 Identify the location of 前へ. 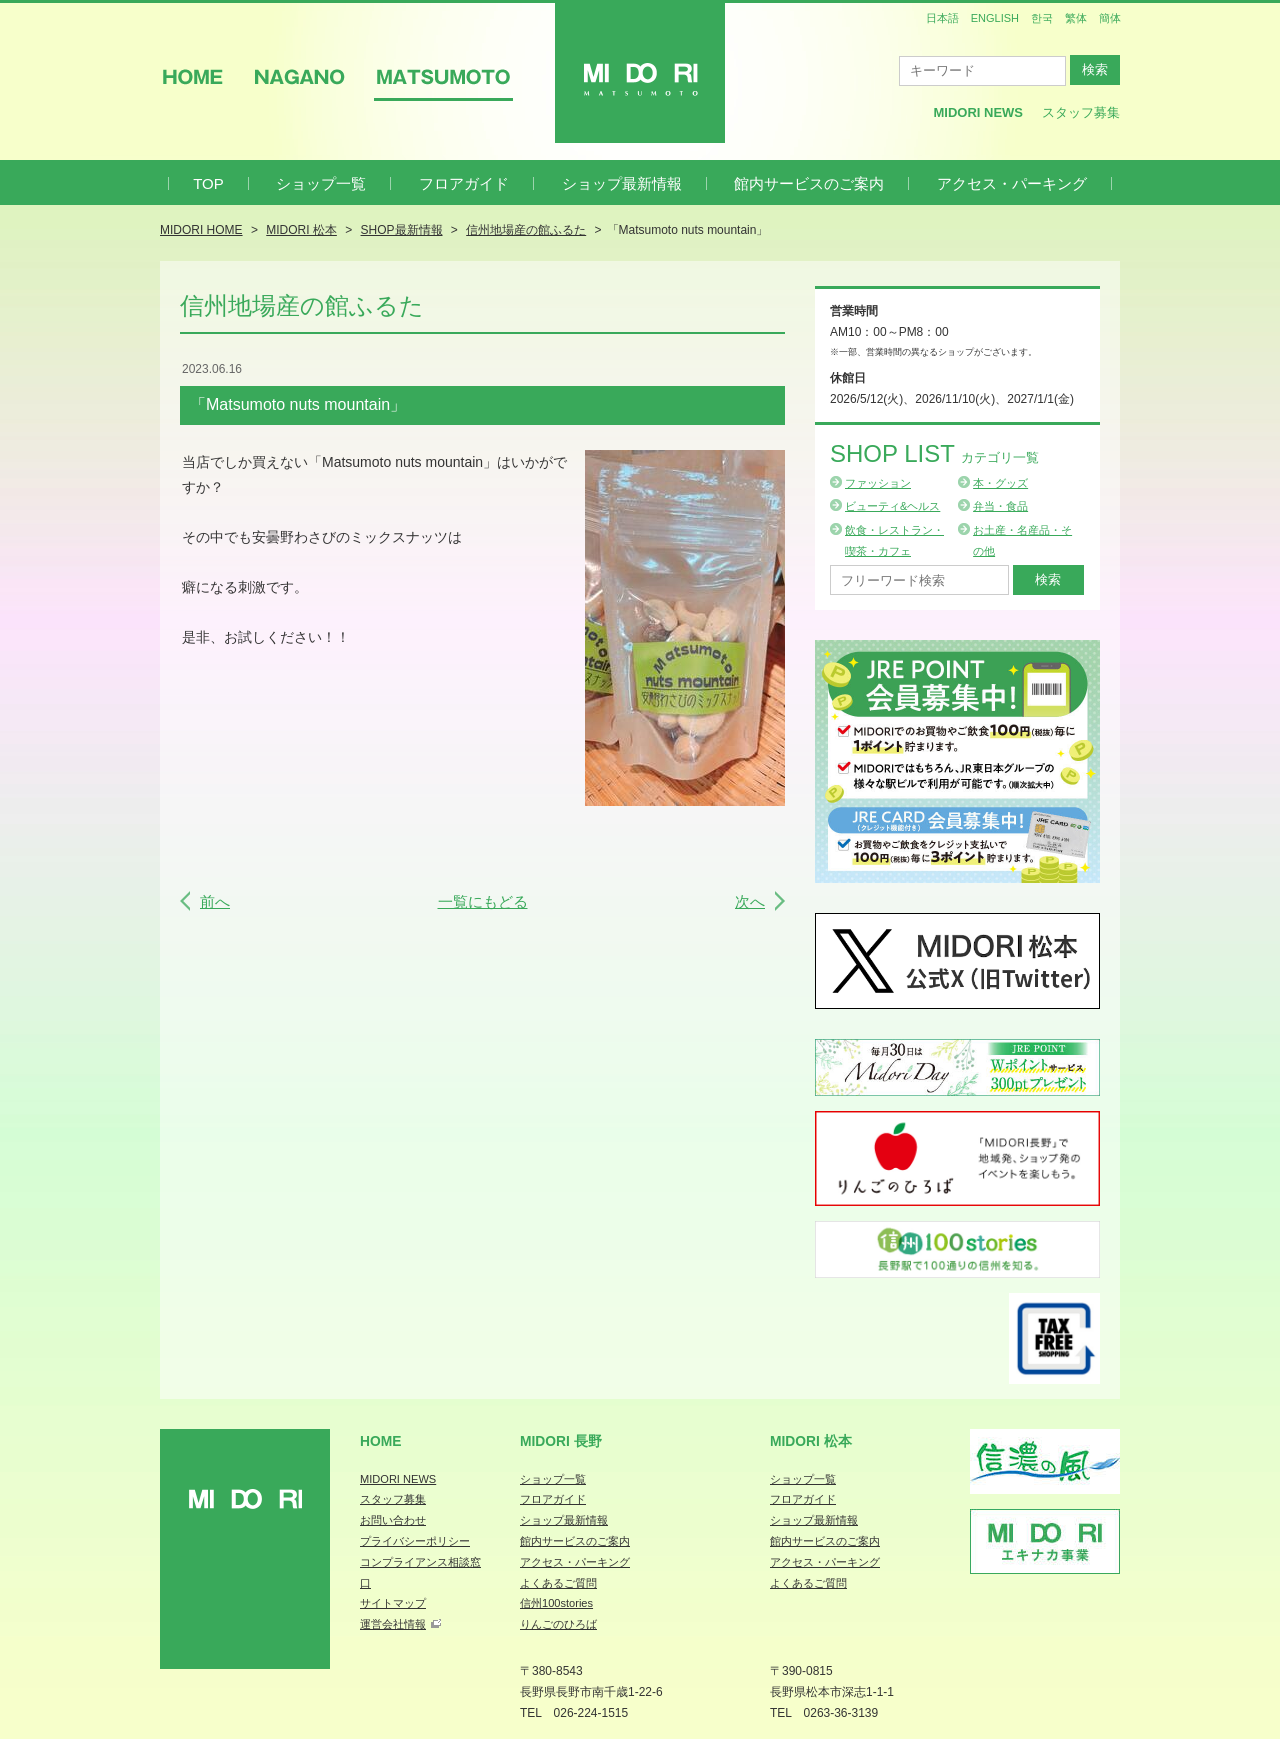
(215, 901).